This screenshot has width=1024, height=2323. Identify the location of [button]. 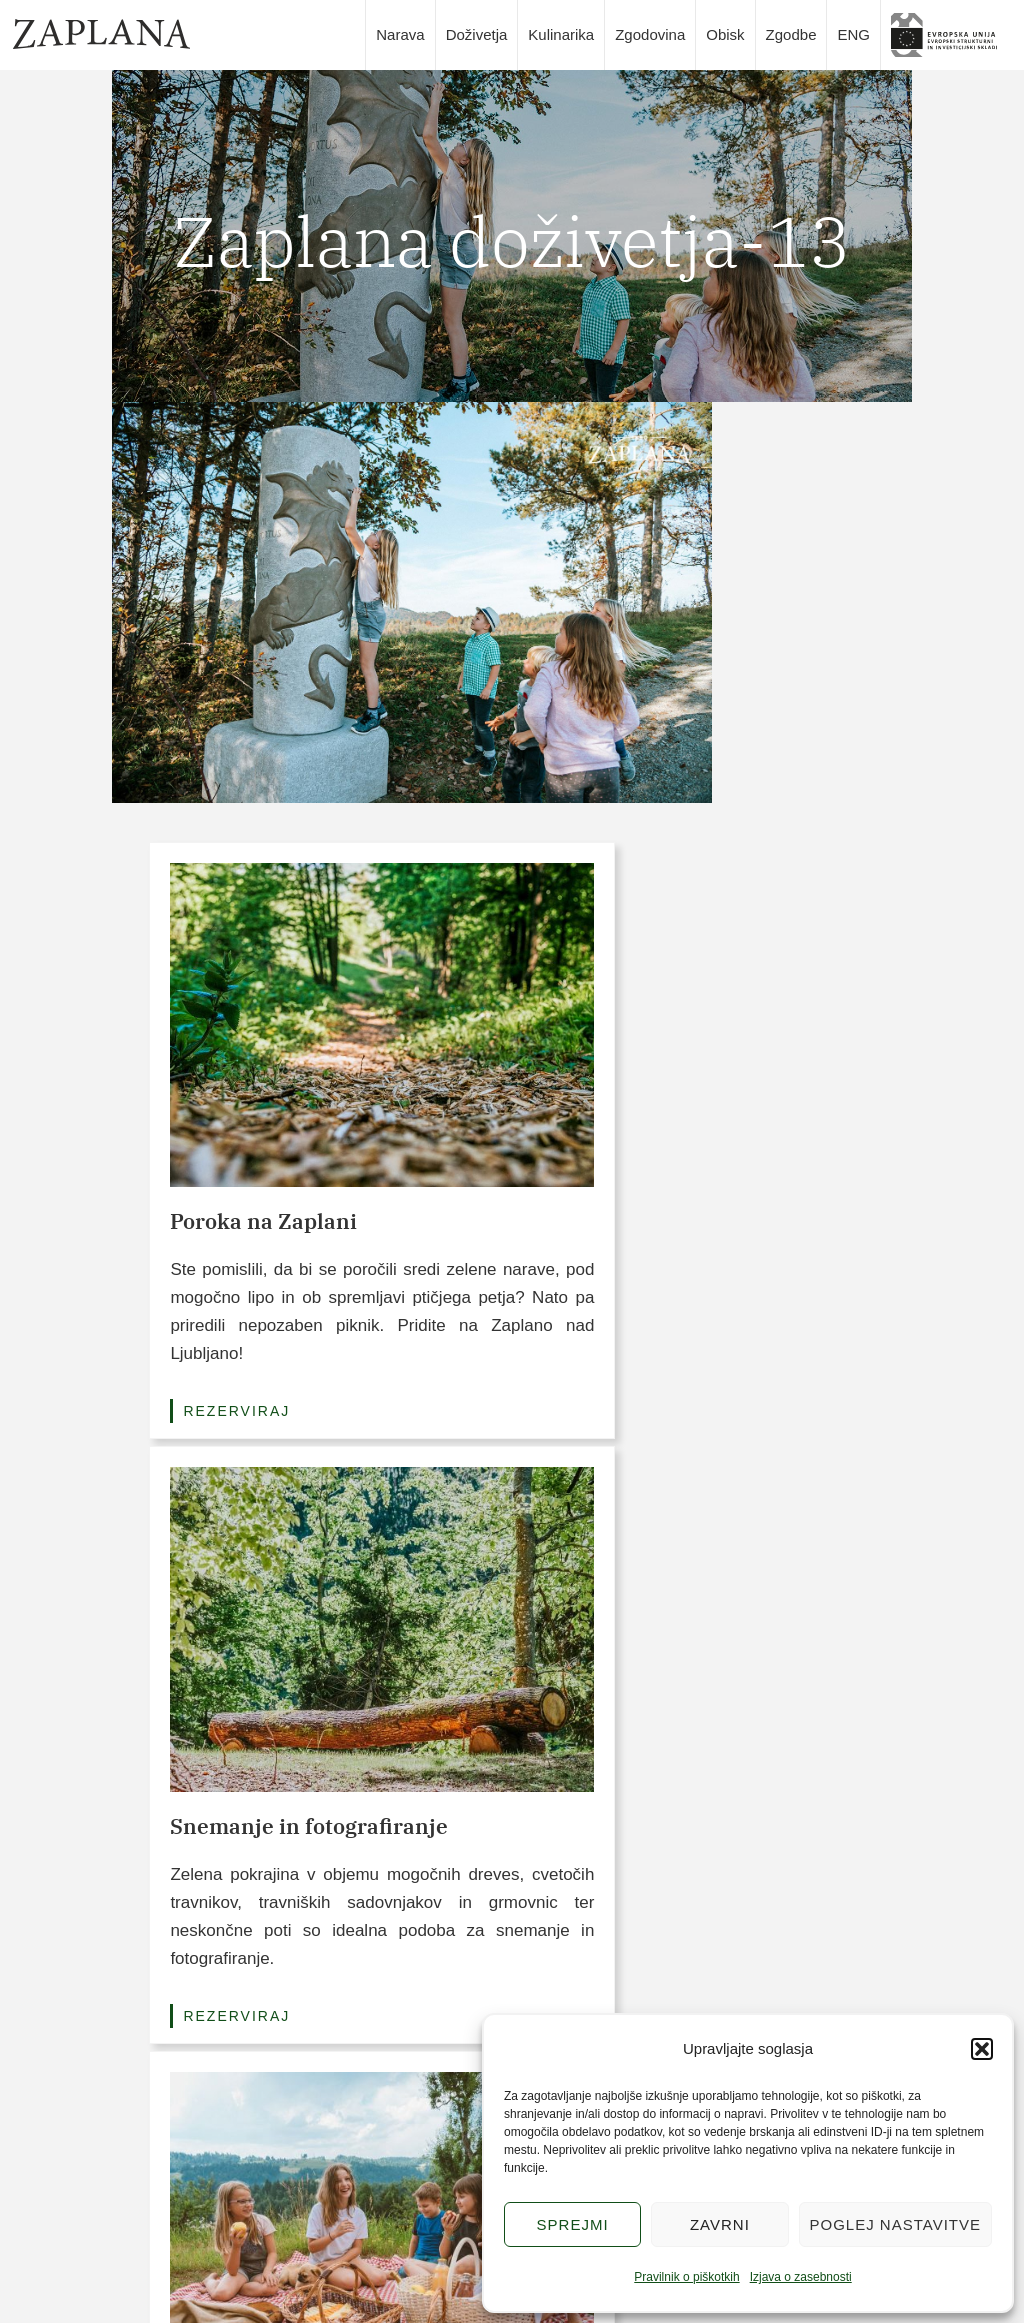
(982, 2049).